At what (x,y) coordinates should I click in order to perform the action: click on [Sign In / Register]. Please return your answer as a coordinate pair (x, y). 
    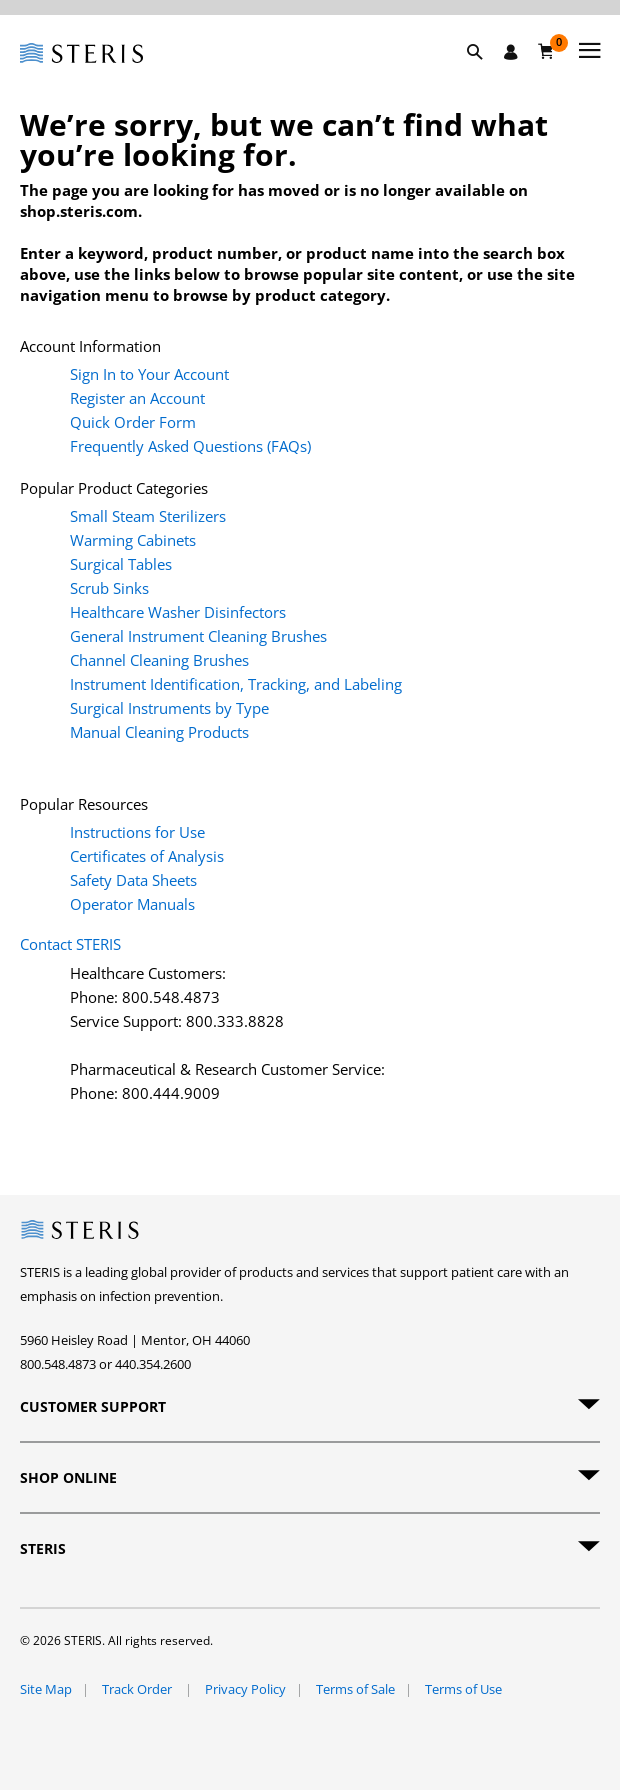
    Looking at the image, I should click on (511, 52).